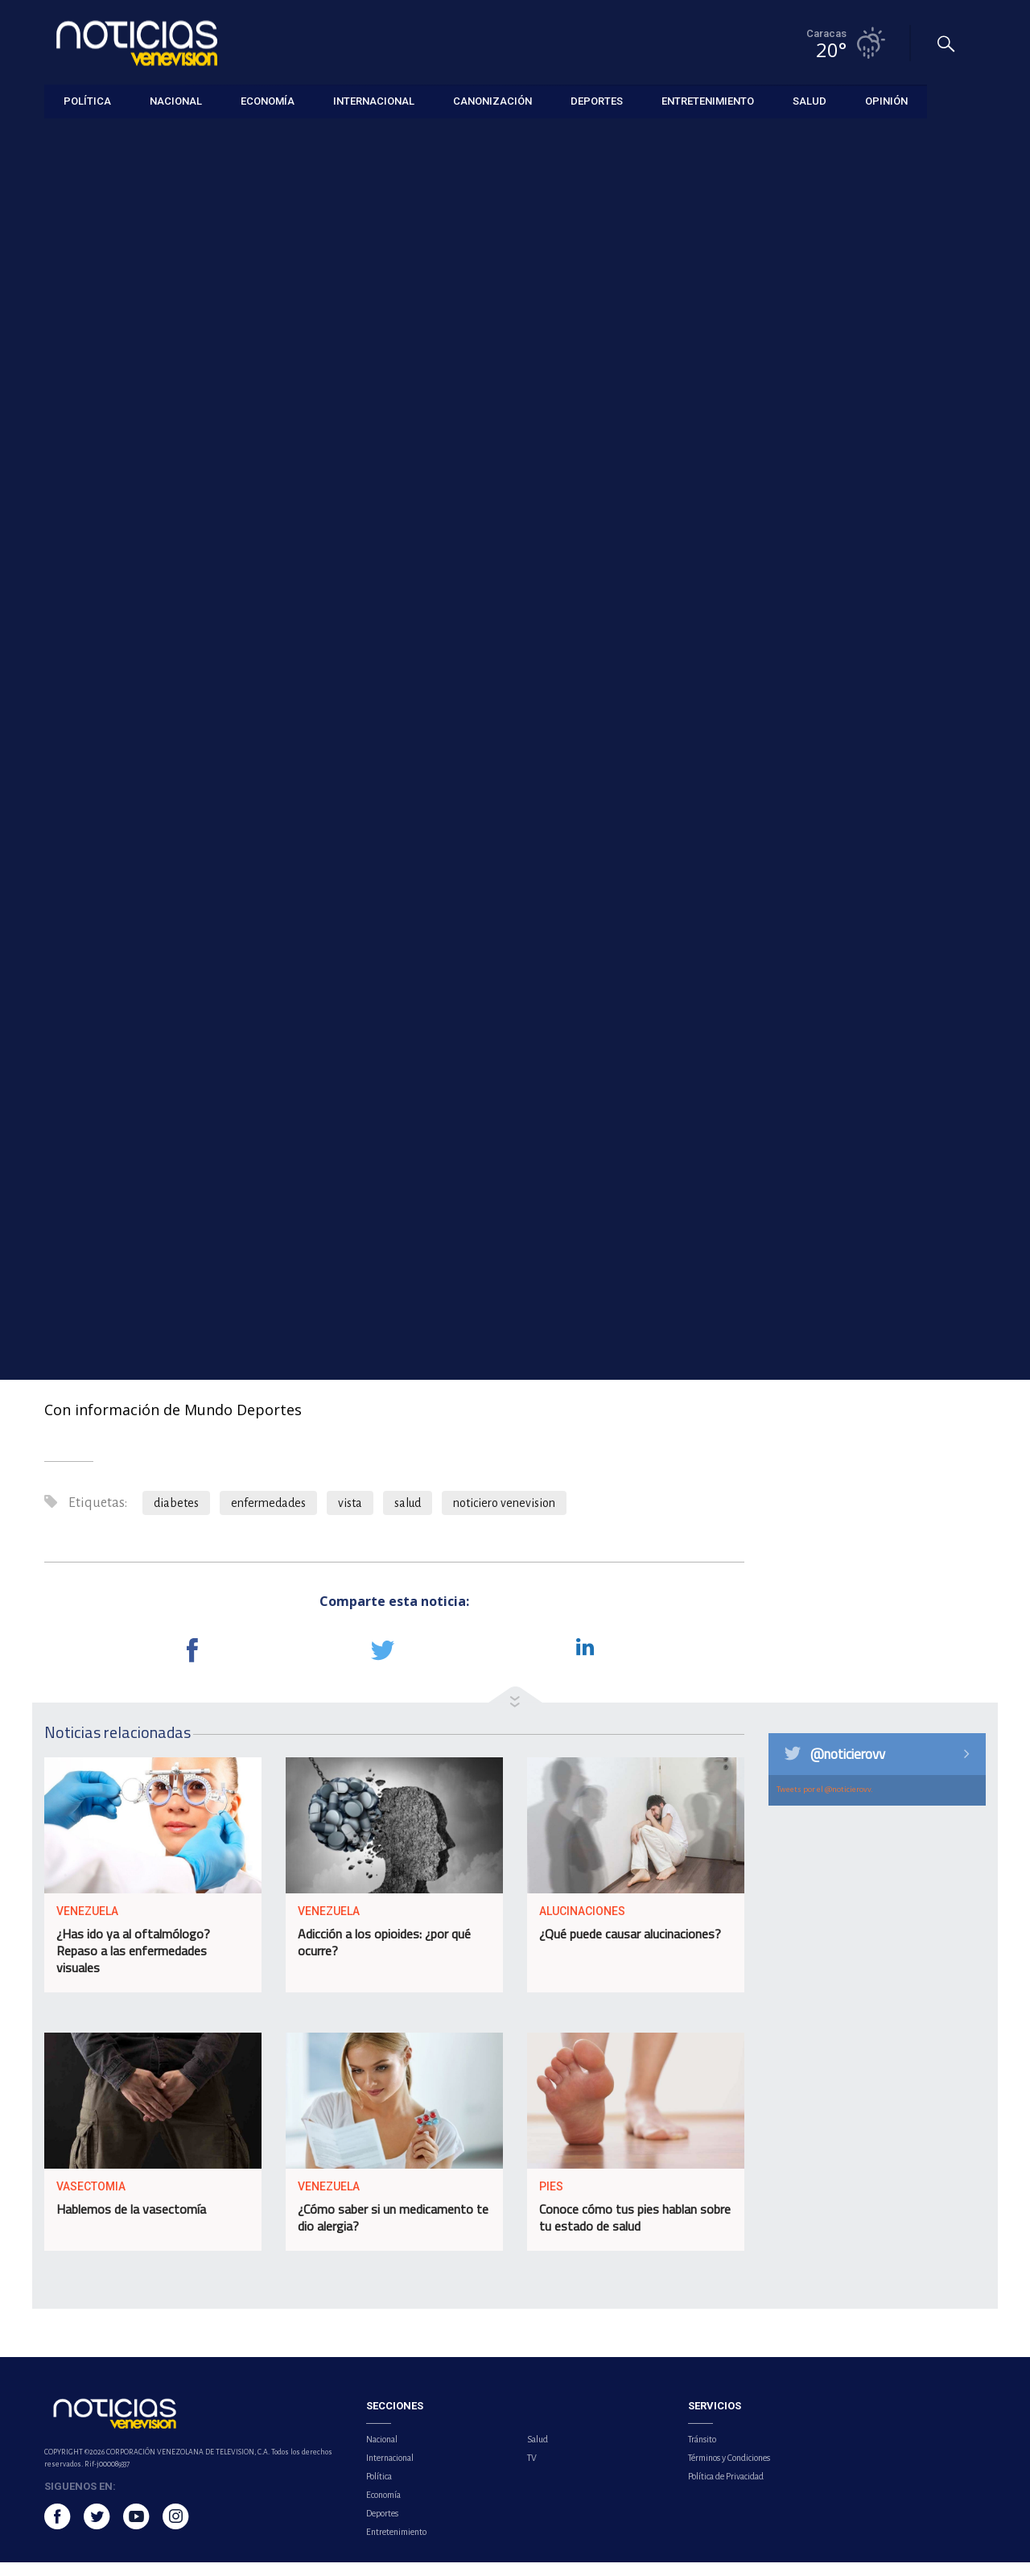 The image size is (1030, 2576). I want to click on Tweets por el @noticierovv., so click(825, 1802).